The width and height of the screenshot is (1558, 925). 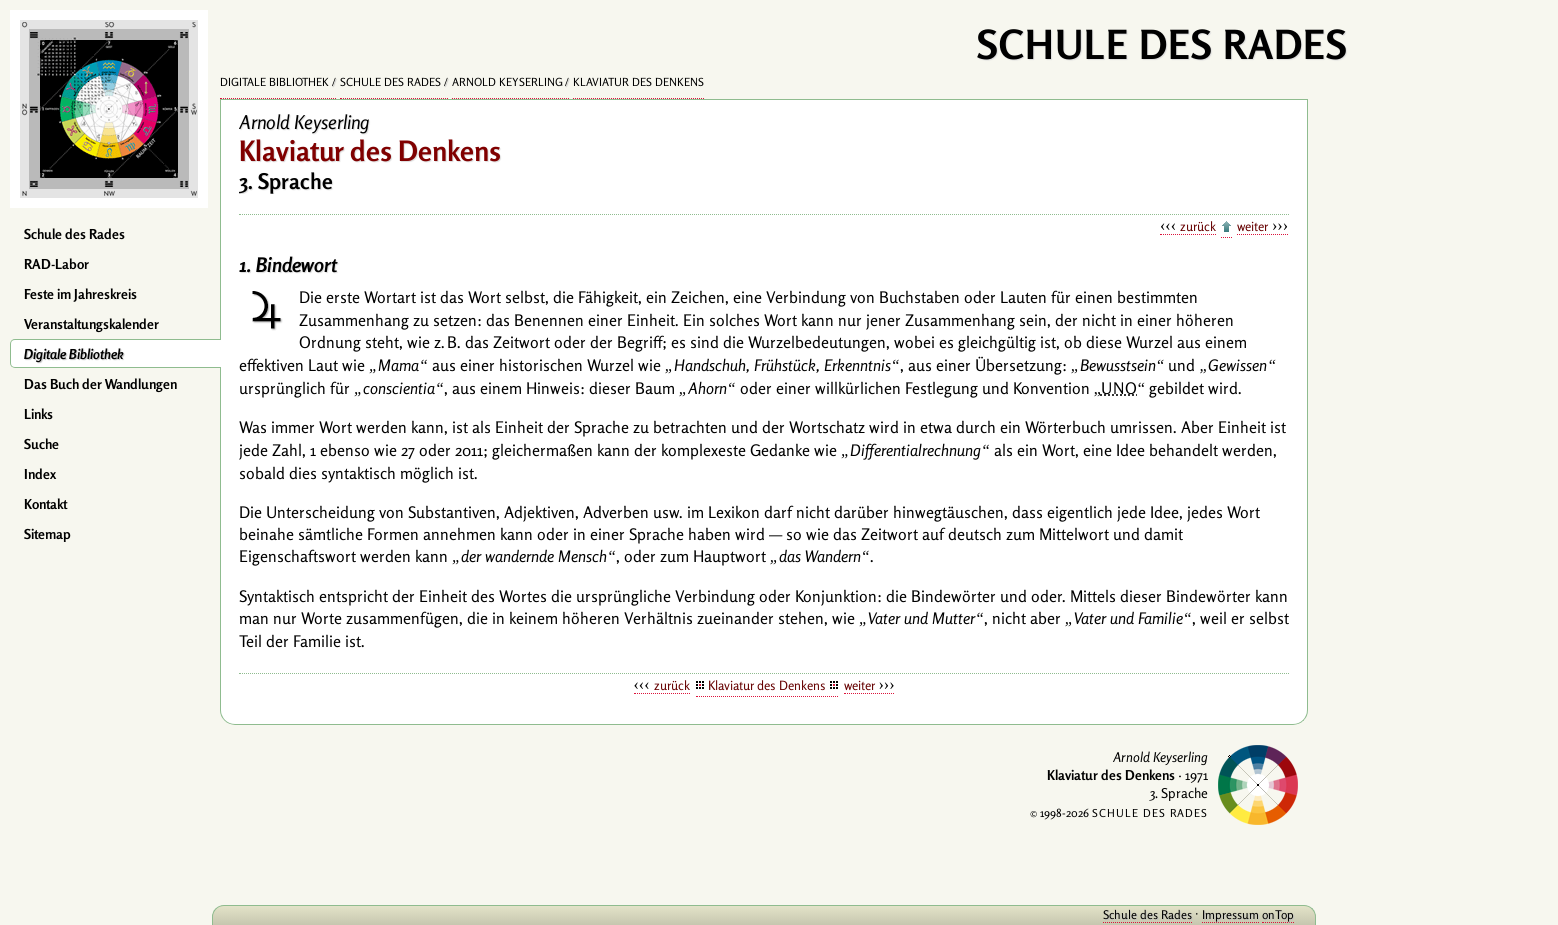 I want to click on Arnold Keyserling, so click(x=507, y=82).